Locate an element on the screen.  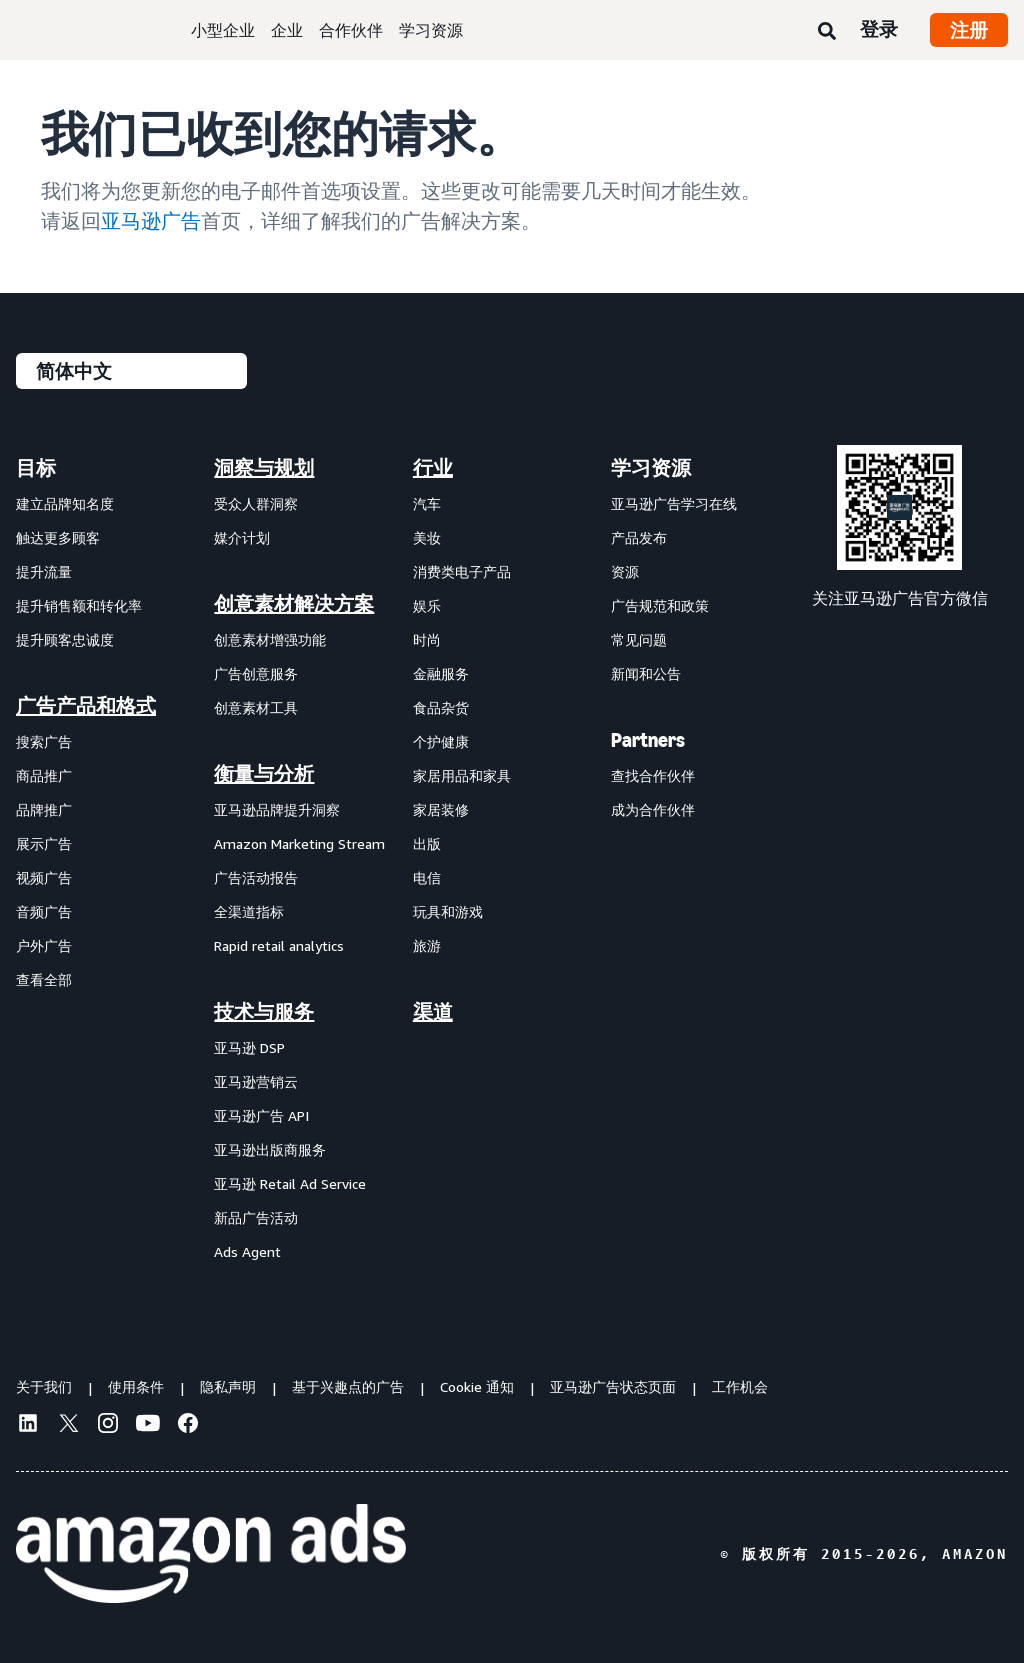
衡量与分析 is located at coordinates (264, 774).